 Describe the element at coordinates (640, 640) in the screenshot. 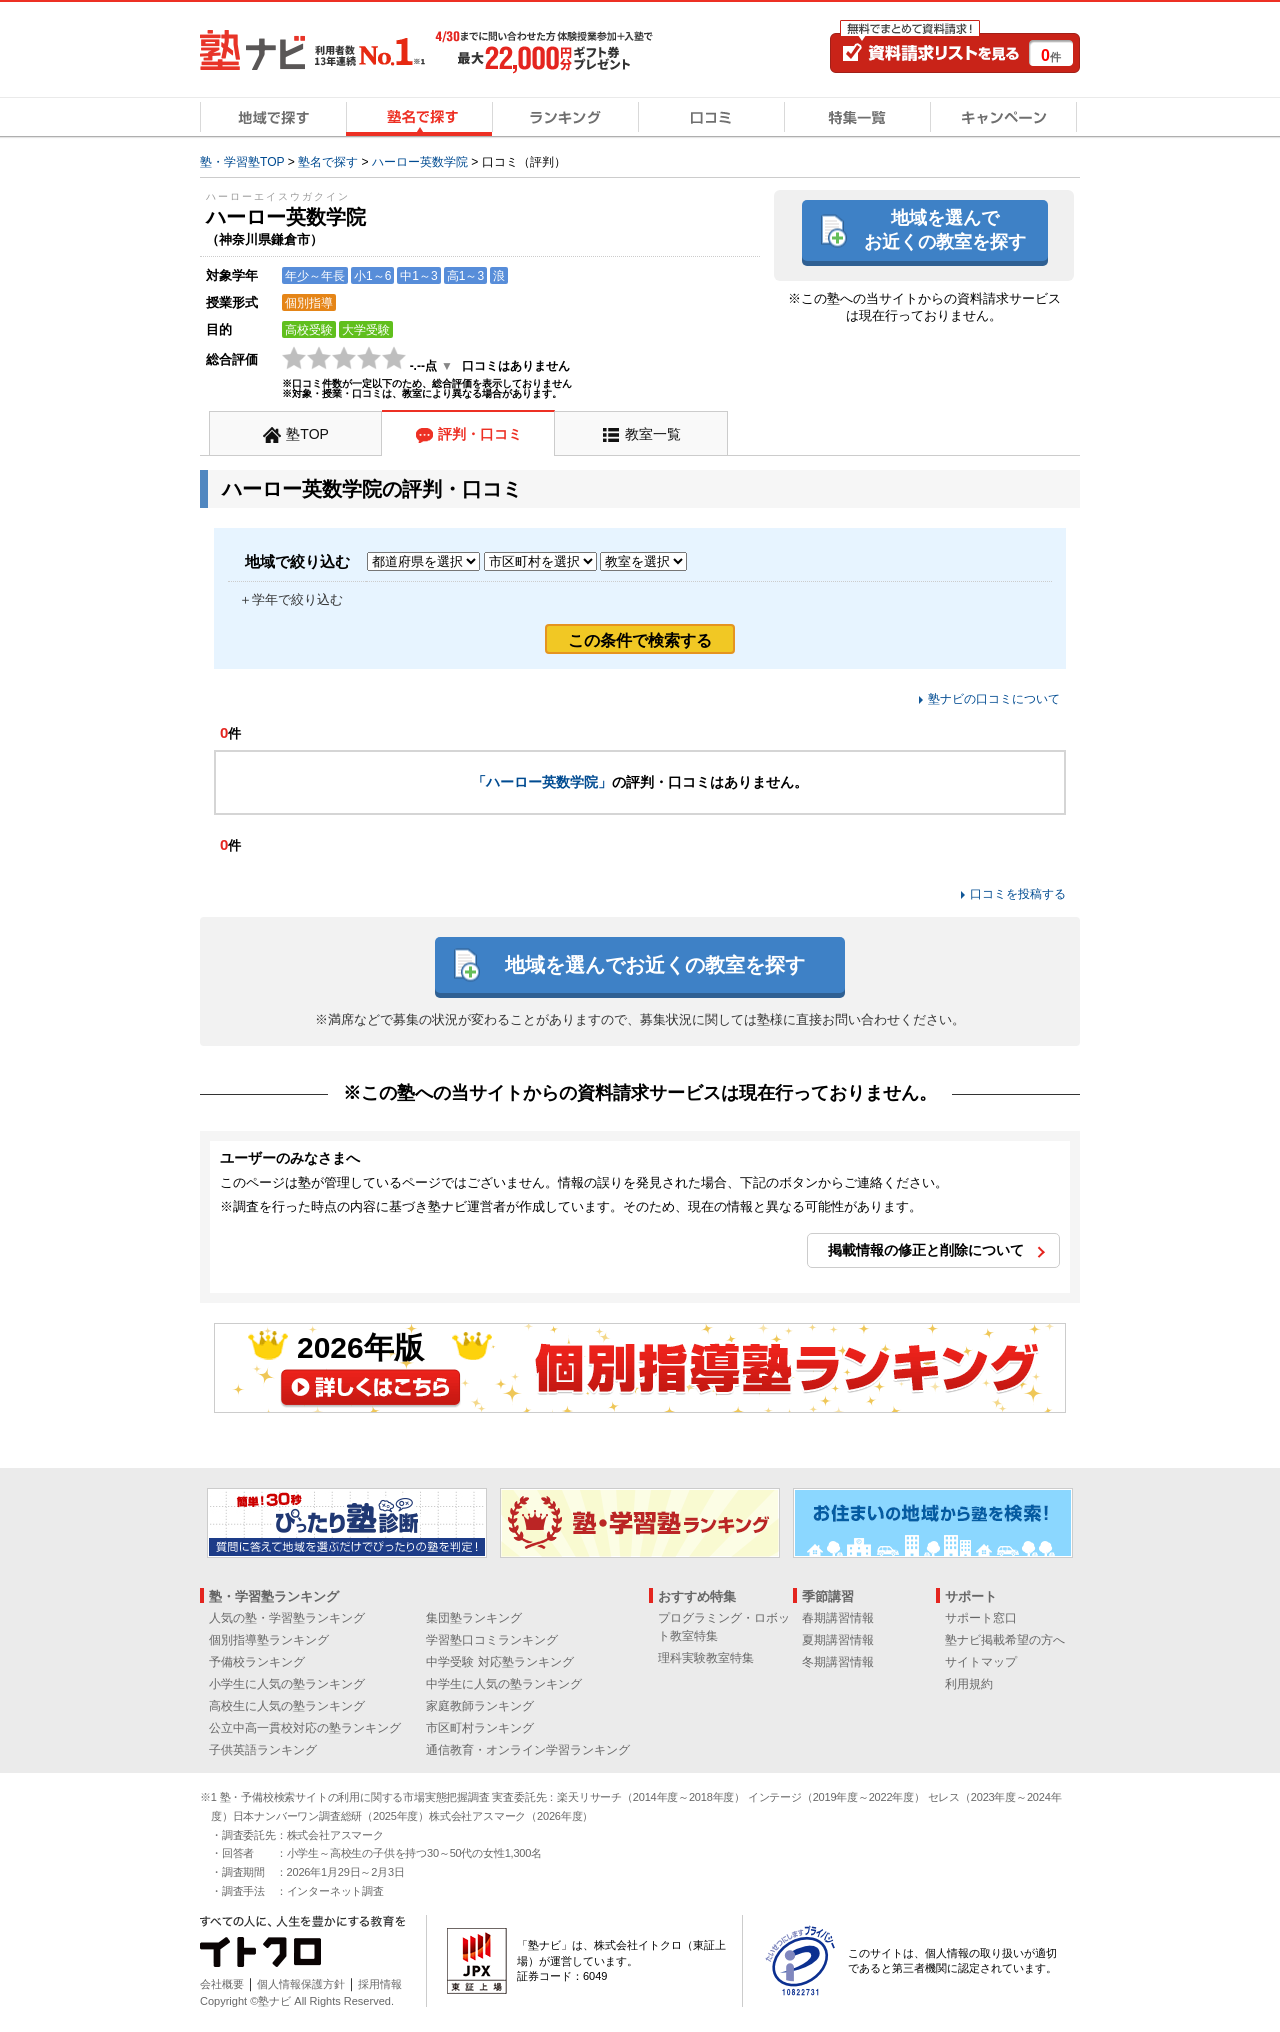

I see `この条件で検索する` at that location.